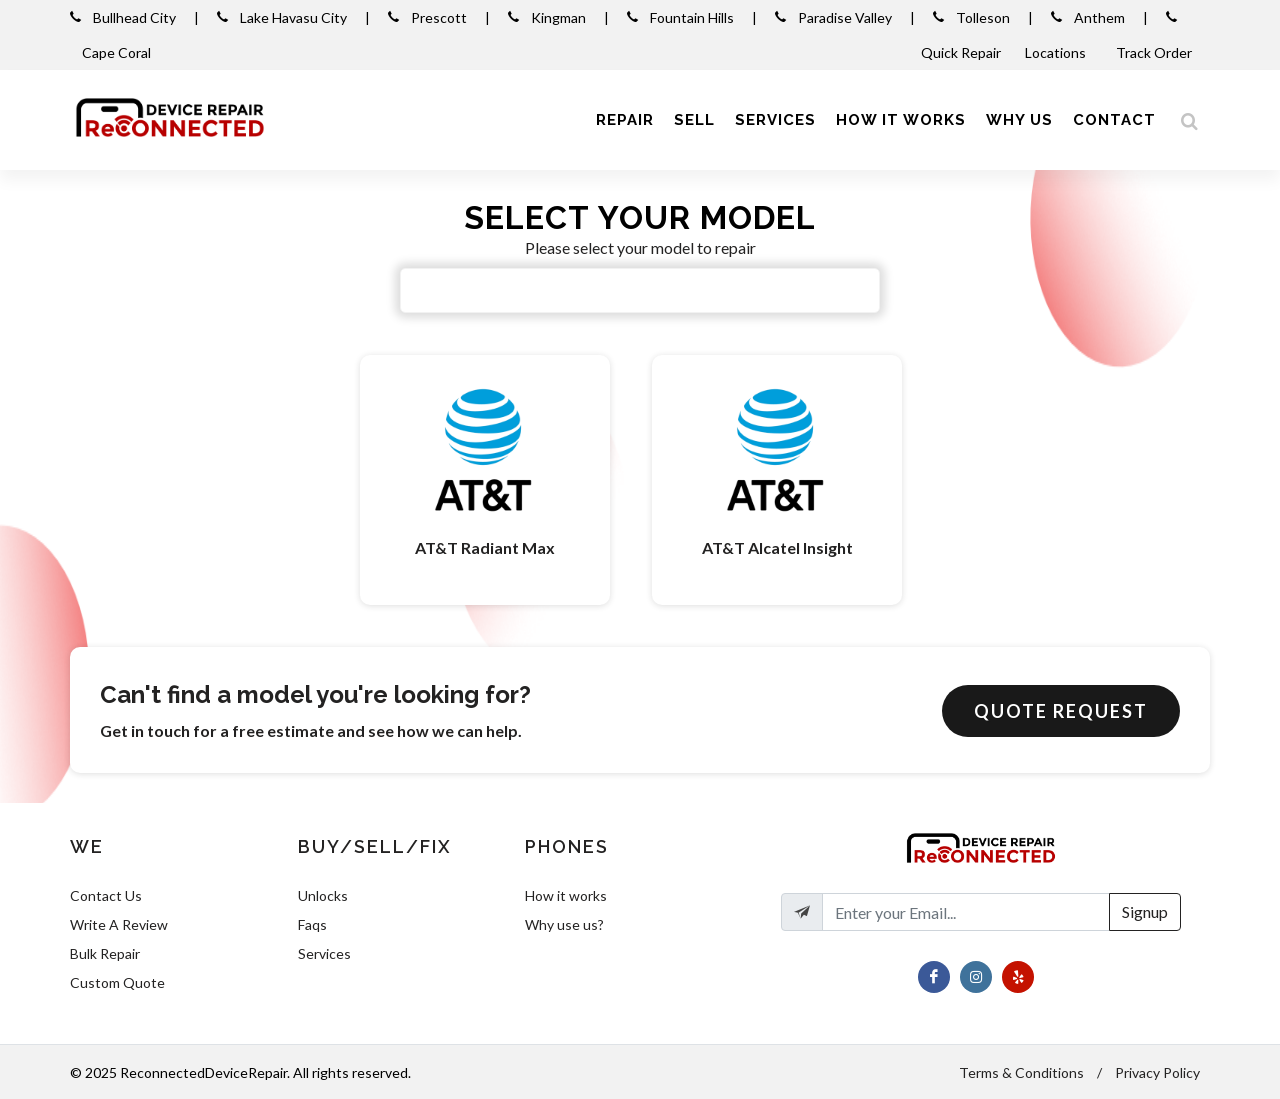  Describe the element at coordinates (1145, 911) in the screenshot. I see `Signup` at that location.